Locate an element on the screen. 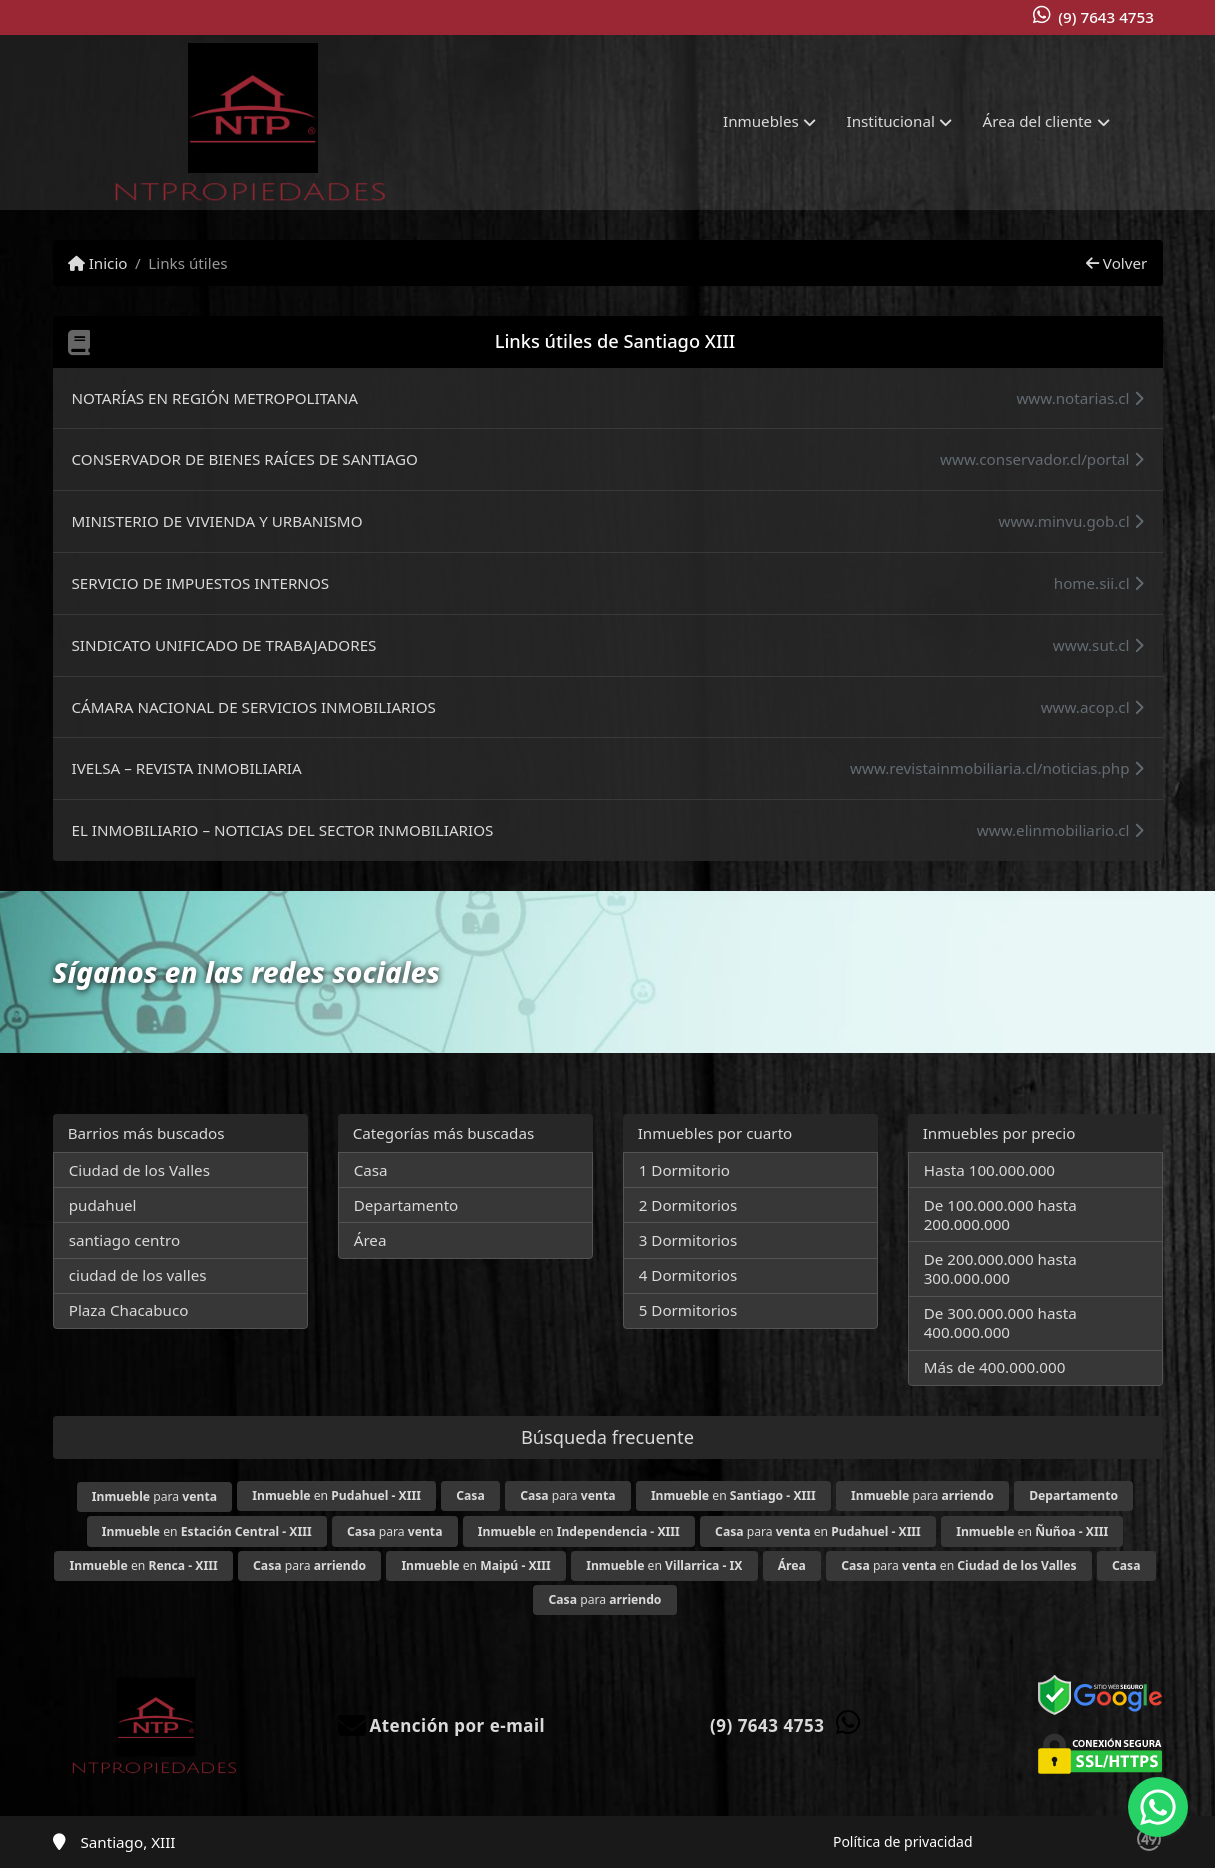 This screenshot has height=1868, width=1215. www.elinmobiliario.cl is located at coordinates (1060, 830).